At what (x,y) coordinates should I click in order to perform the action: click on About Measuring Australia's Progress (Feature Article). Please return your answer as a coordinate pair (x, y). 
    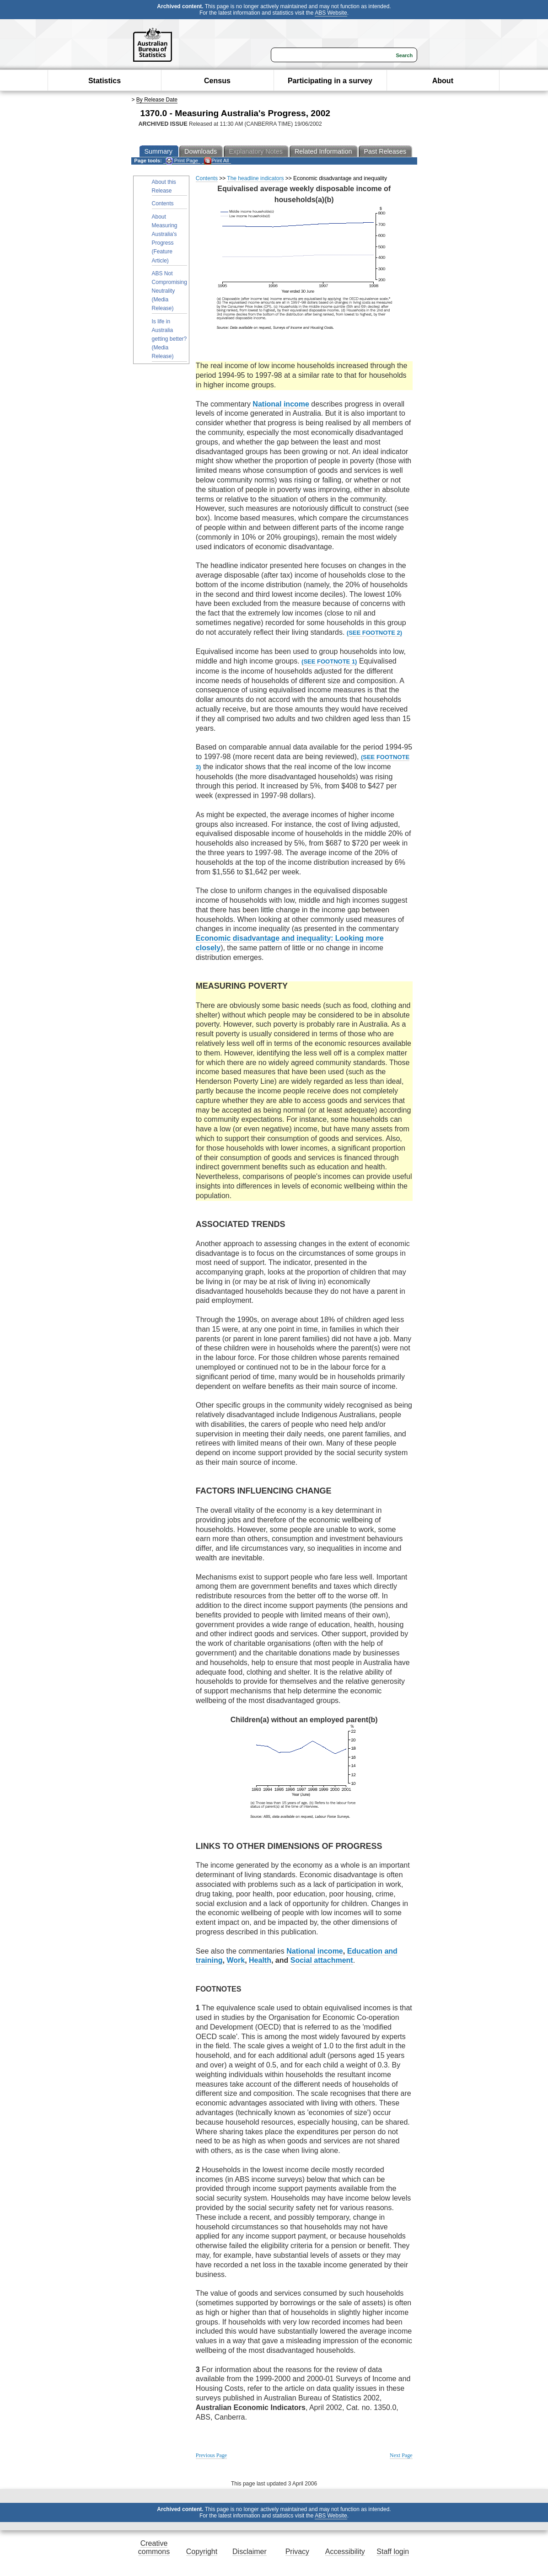
    Looking at the image, I should click on (164, 239).